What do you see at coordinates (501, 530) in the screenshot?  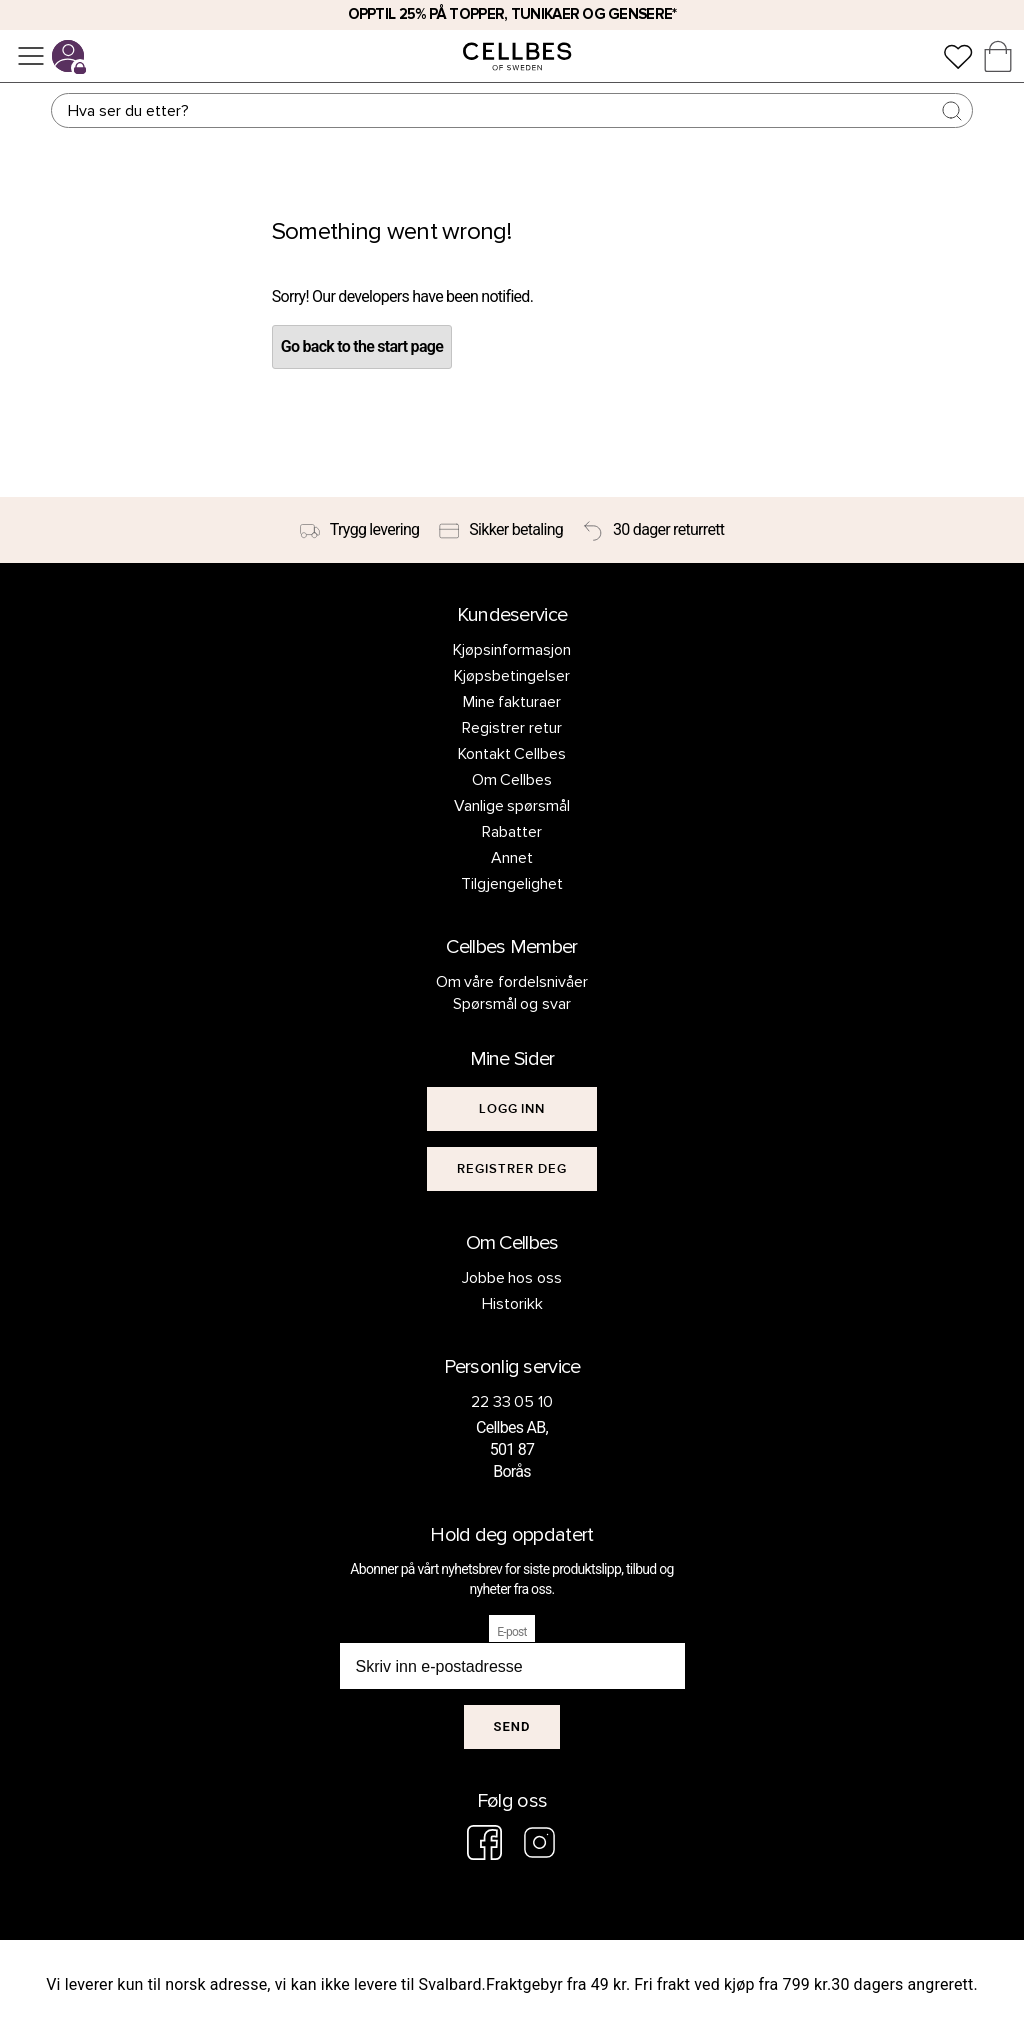 I see `[Sikker betaling]` at bounding box center [501, 530].